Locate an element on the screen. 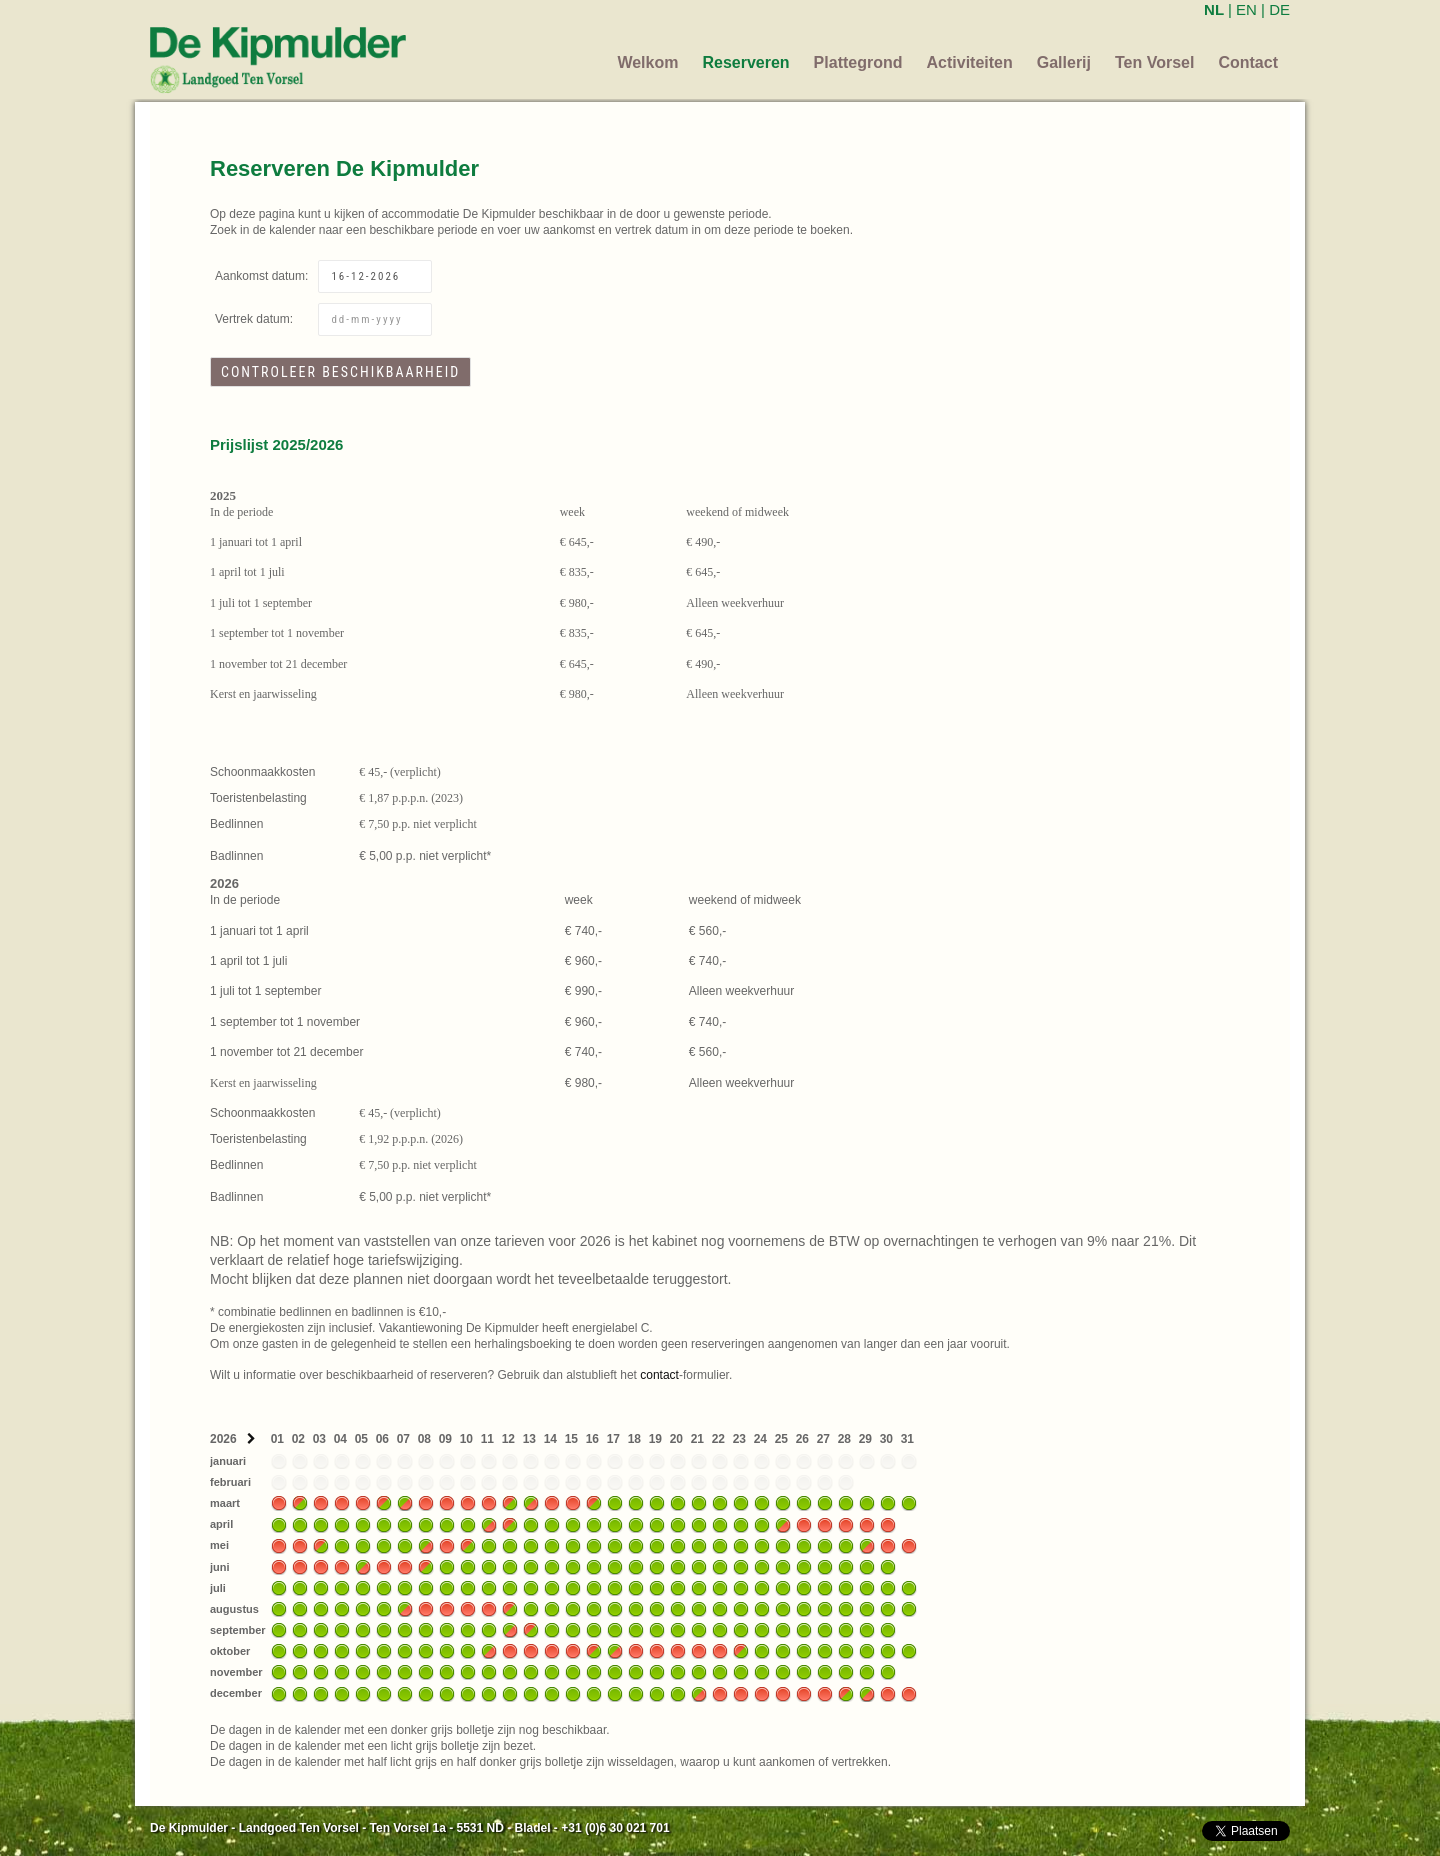 This screenshot has width=1440, height=1856. Contact is located at coordinates (1248, 62).